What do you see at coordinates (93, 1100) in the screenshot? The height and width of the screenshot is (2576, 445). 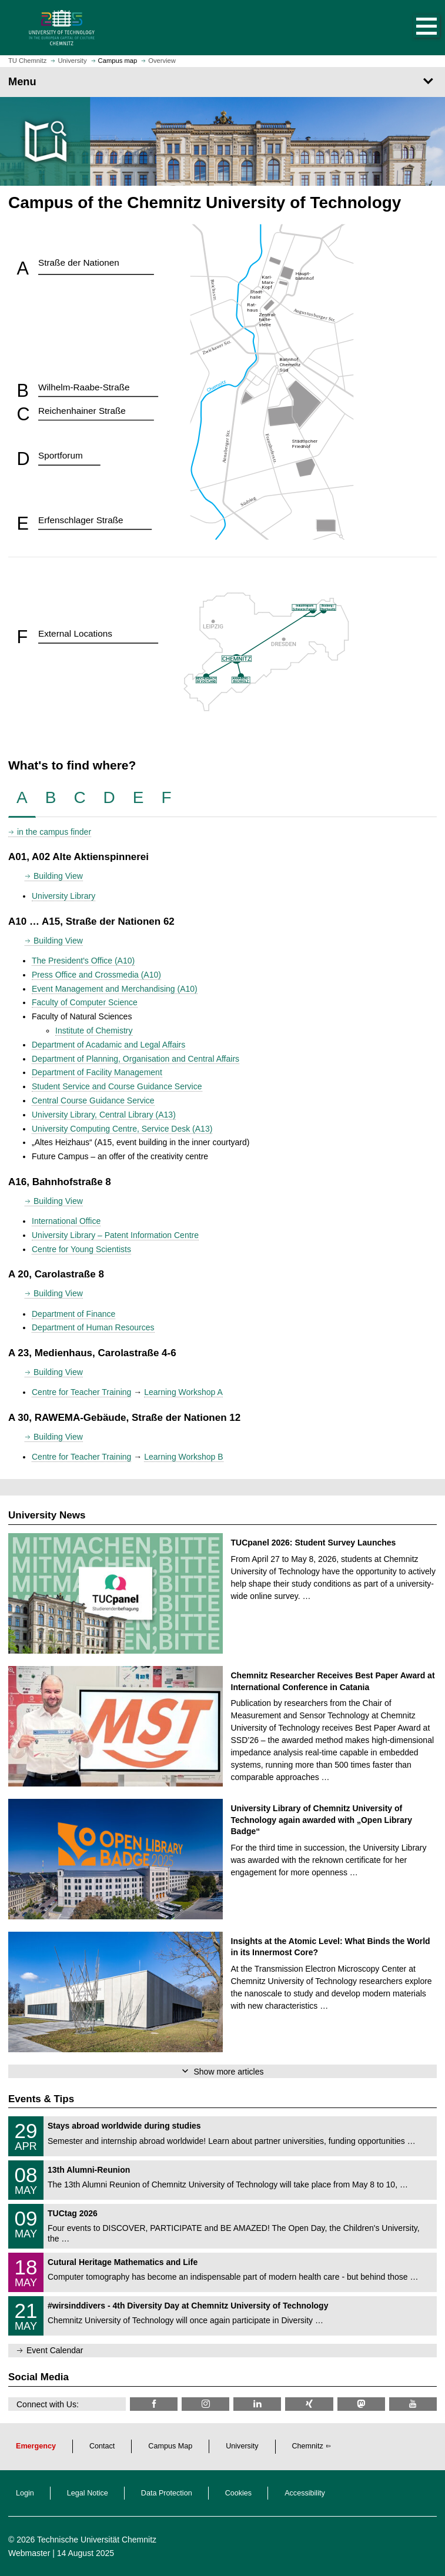 I see `Central Course Guidance Service` at bounding box center [93, 1100].